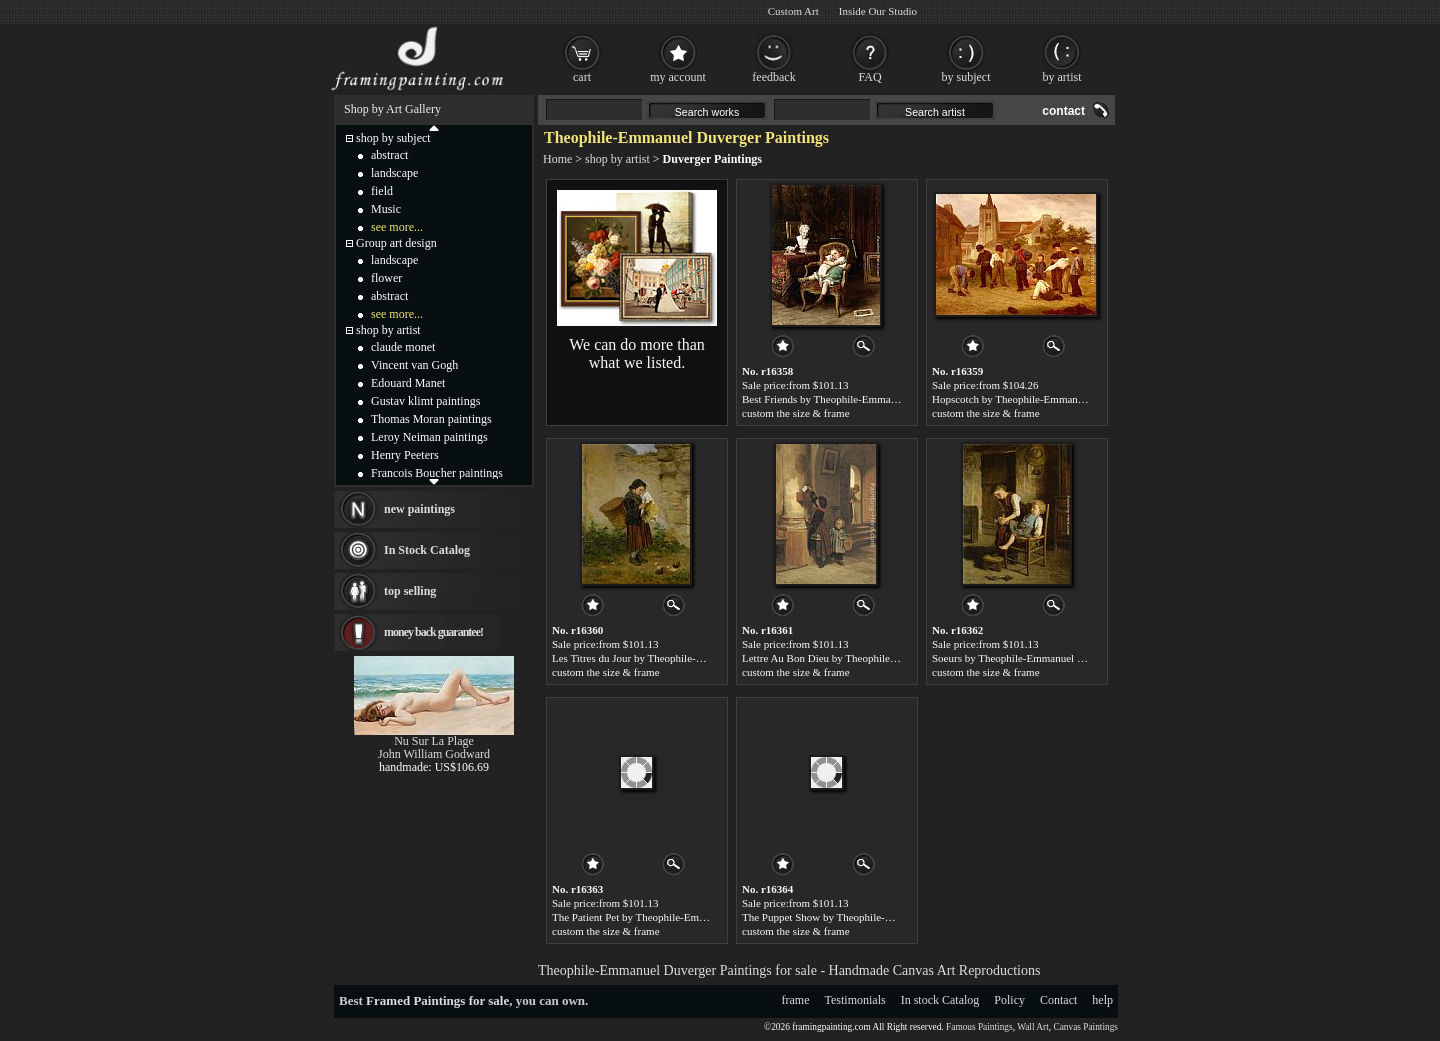  Describe the element at coordinates (1062, 77) in the screenshot. I see `by artist` at that location.